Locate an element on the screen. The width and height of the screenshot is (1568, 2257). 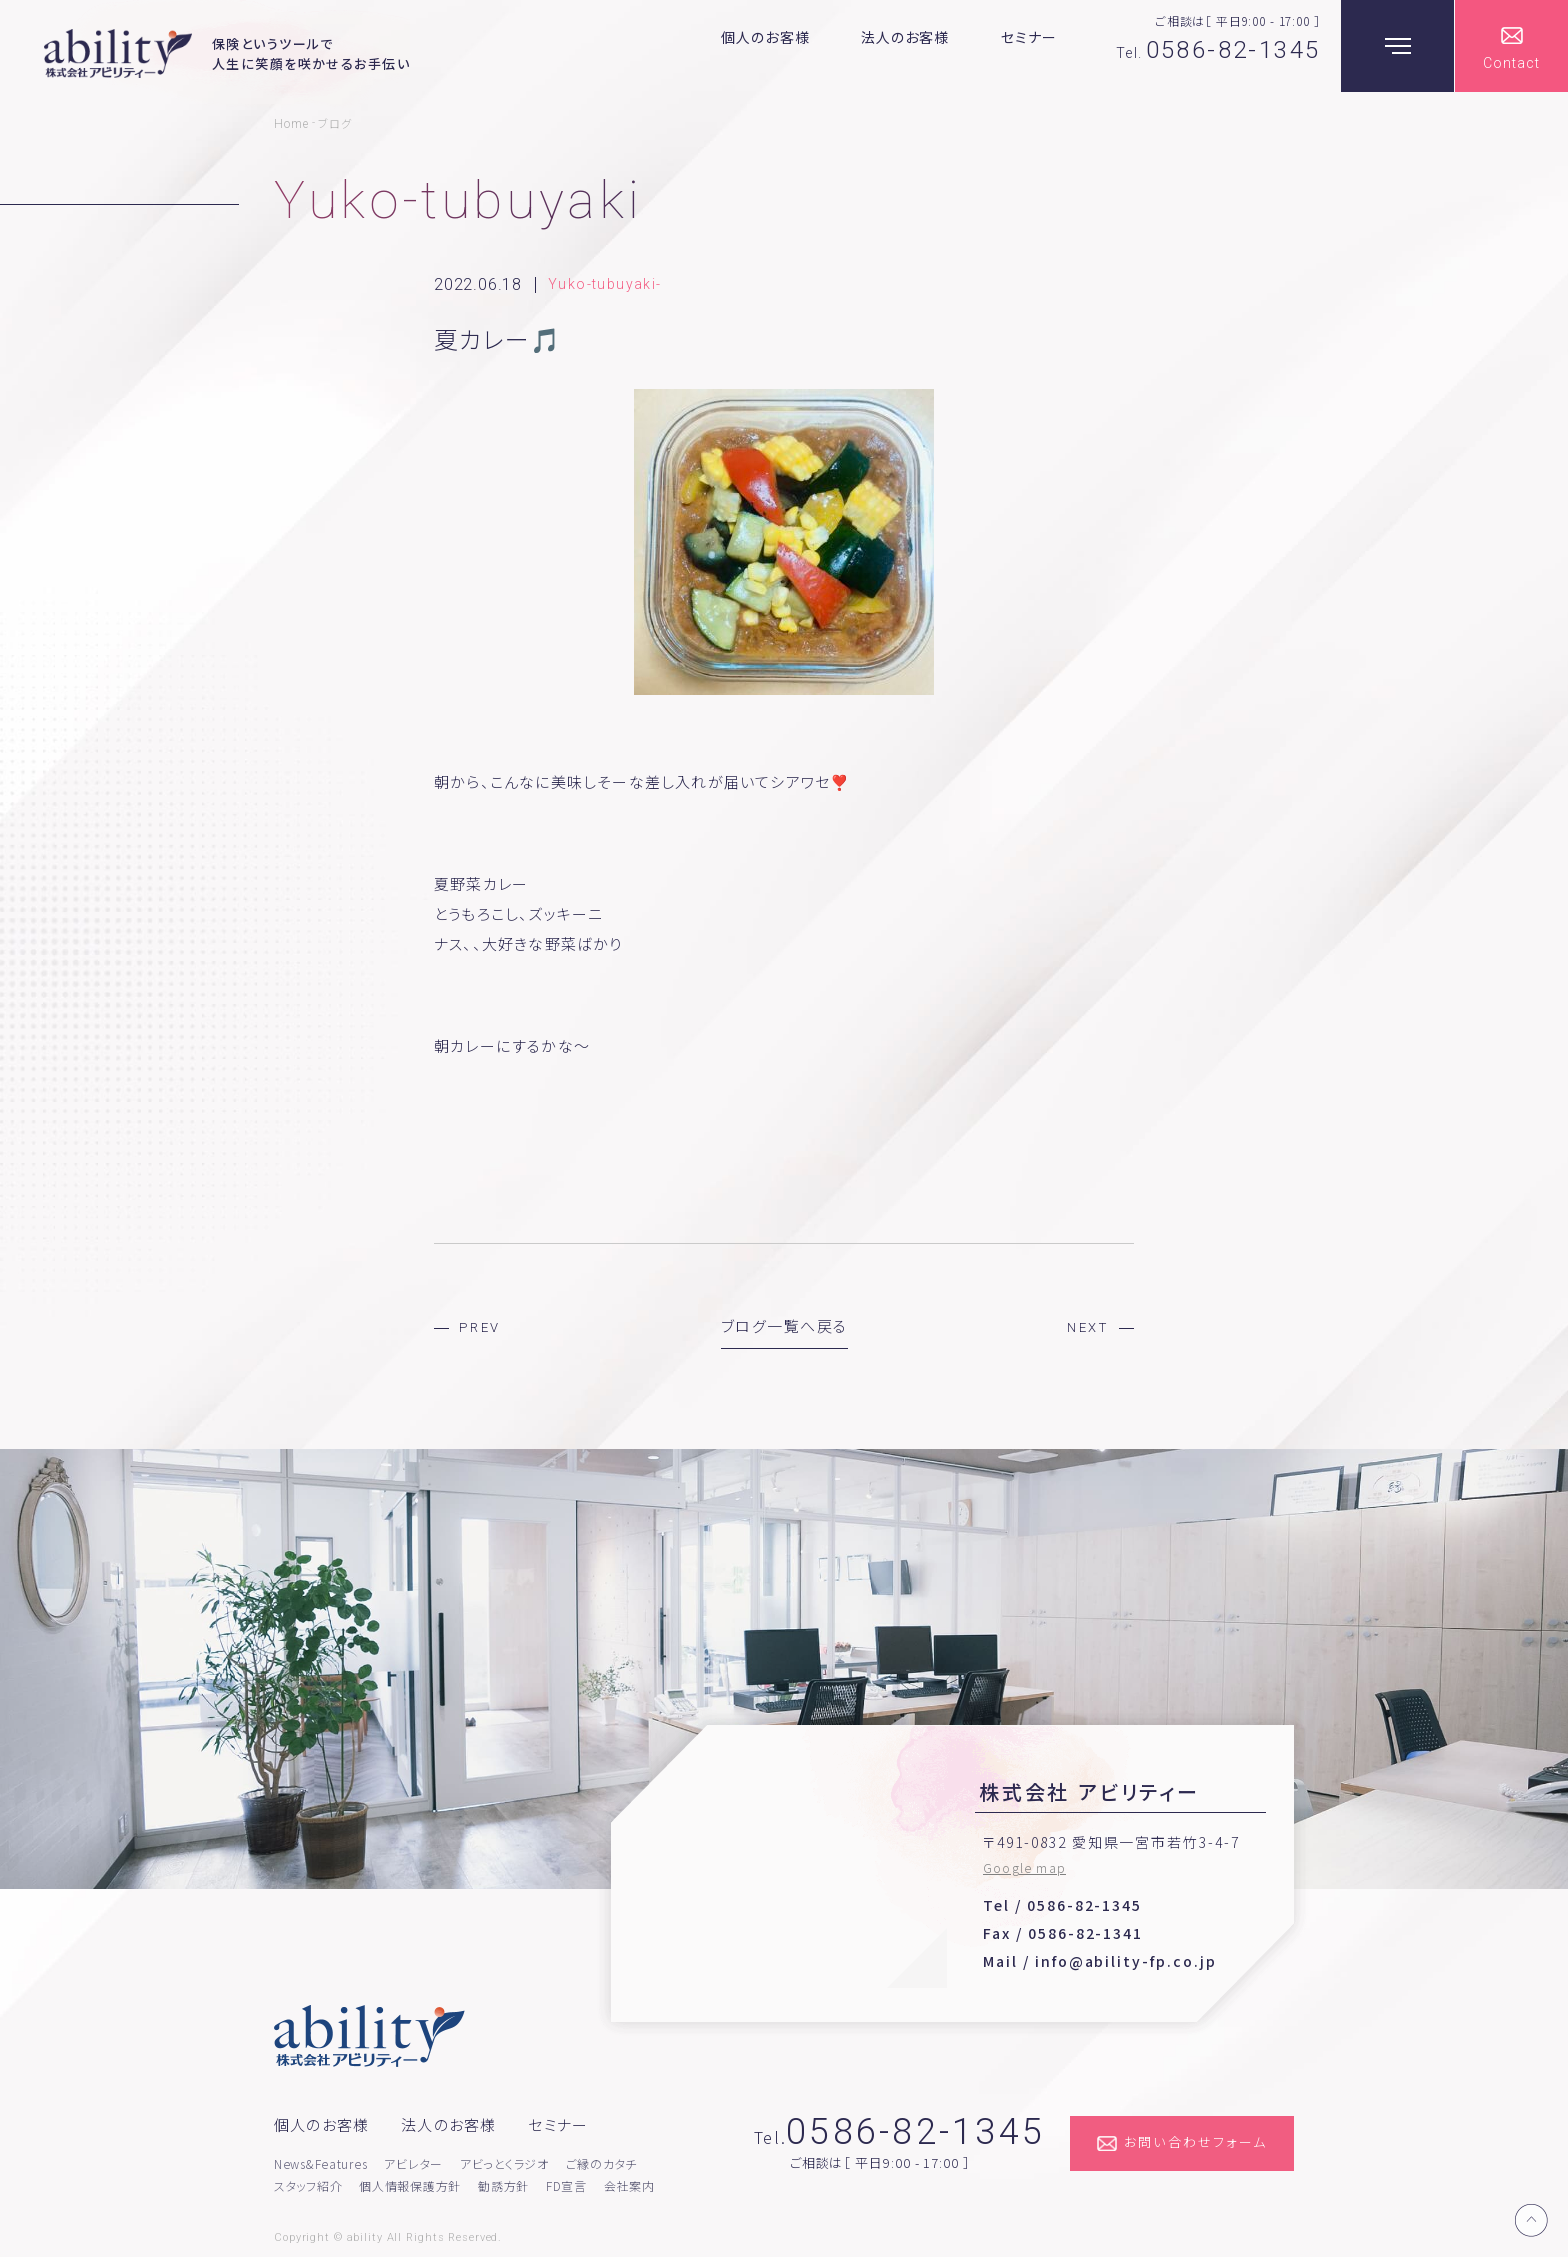
セミナー is located at coordinates (1029, 37).